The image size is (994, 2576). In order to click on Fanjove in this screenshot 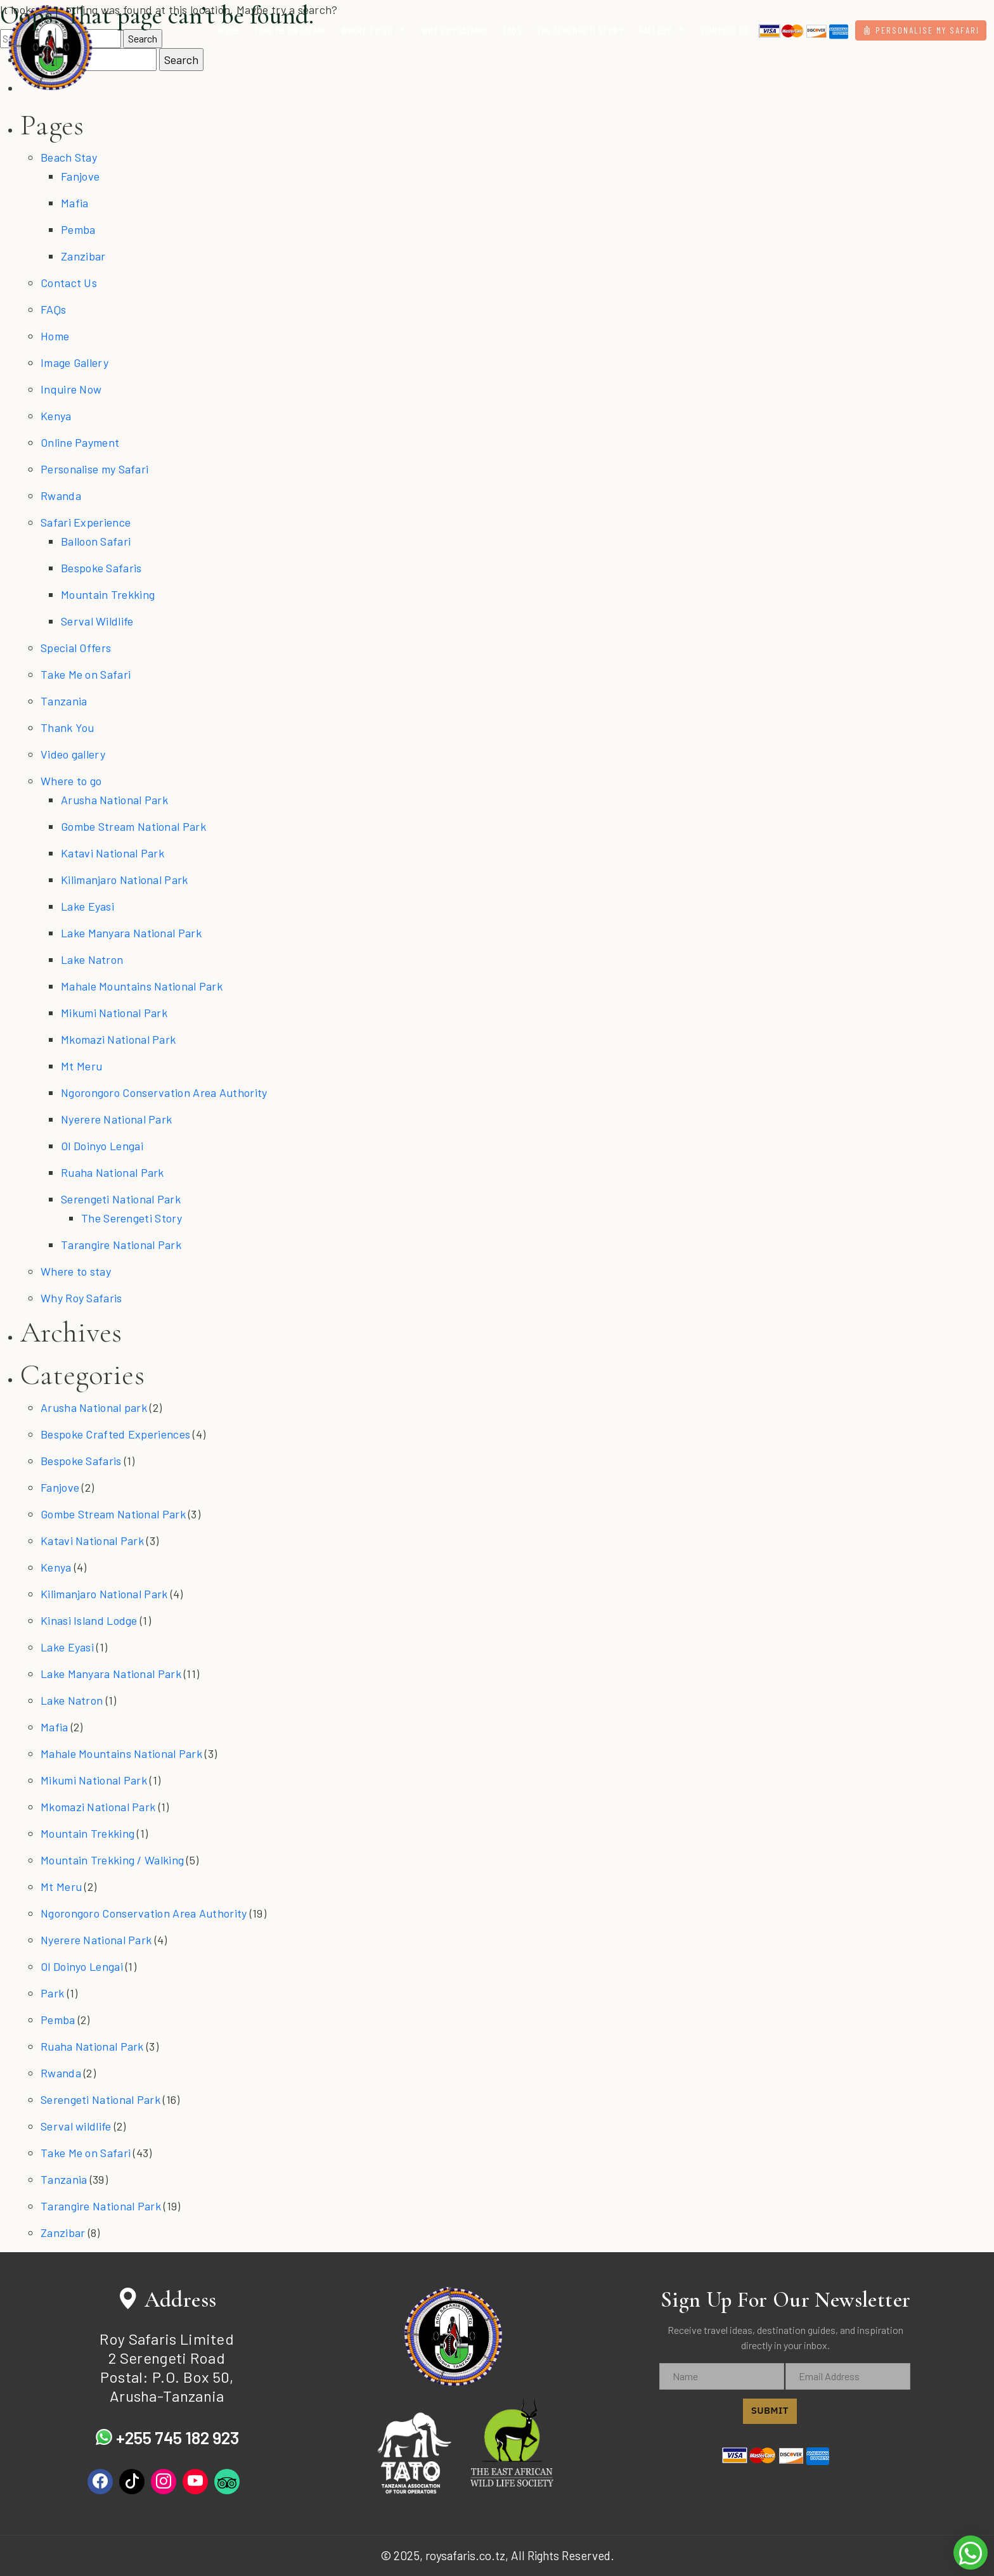, I will do `click(80, 176)`.